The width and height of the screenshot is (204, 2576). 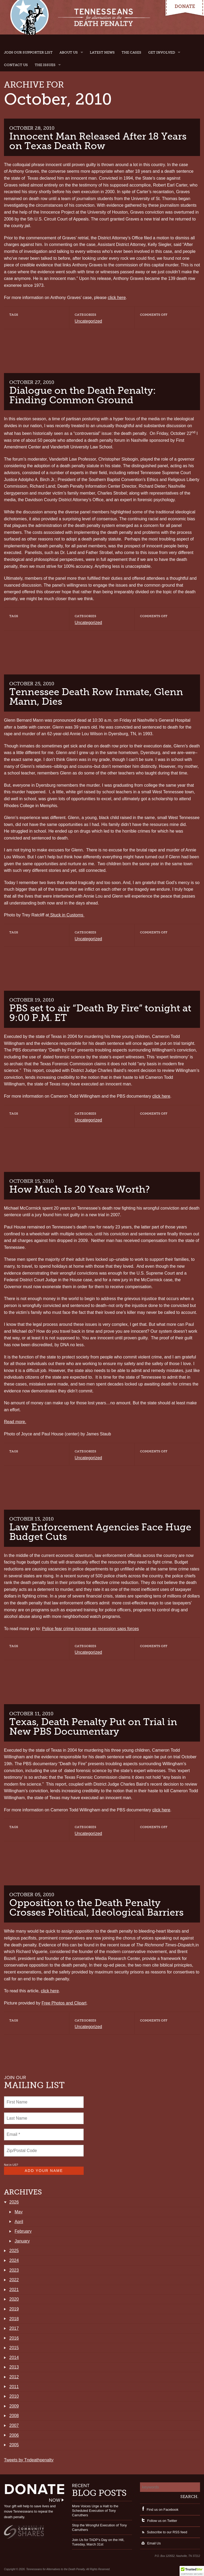 What do you see at coordinates (100, 1531) in the screenshot?
I see `Law Enforcement Agencies Face Huge Budget Cuts` at bounding box center [100, 1531].